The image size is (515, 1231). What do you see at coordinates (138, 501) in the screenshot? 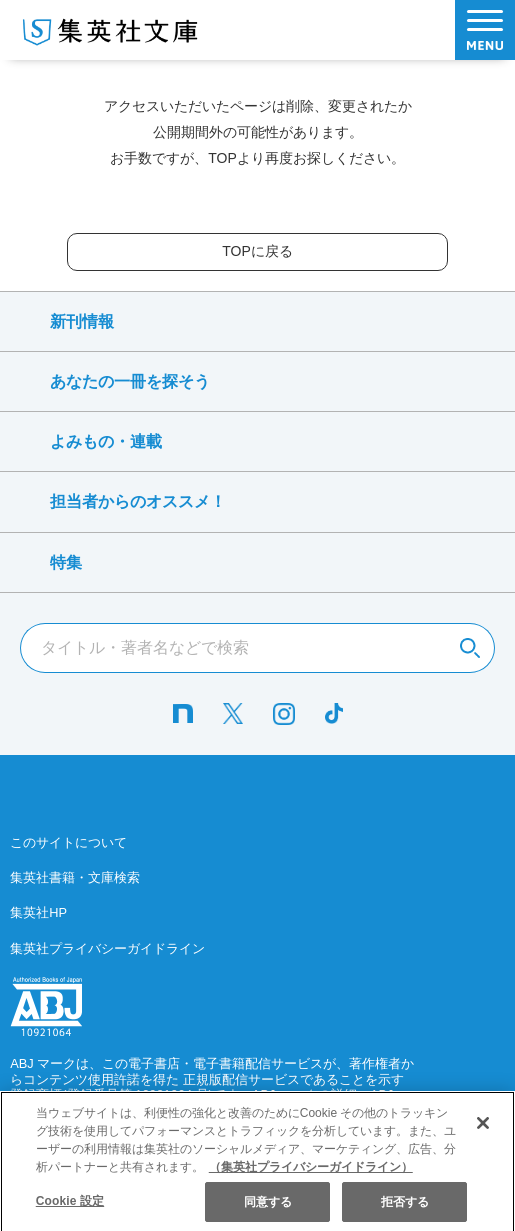
I see `担当者からのオススメ！` at bounding box center [138, 501].